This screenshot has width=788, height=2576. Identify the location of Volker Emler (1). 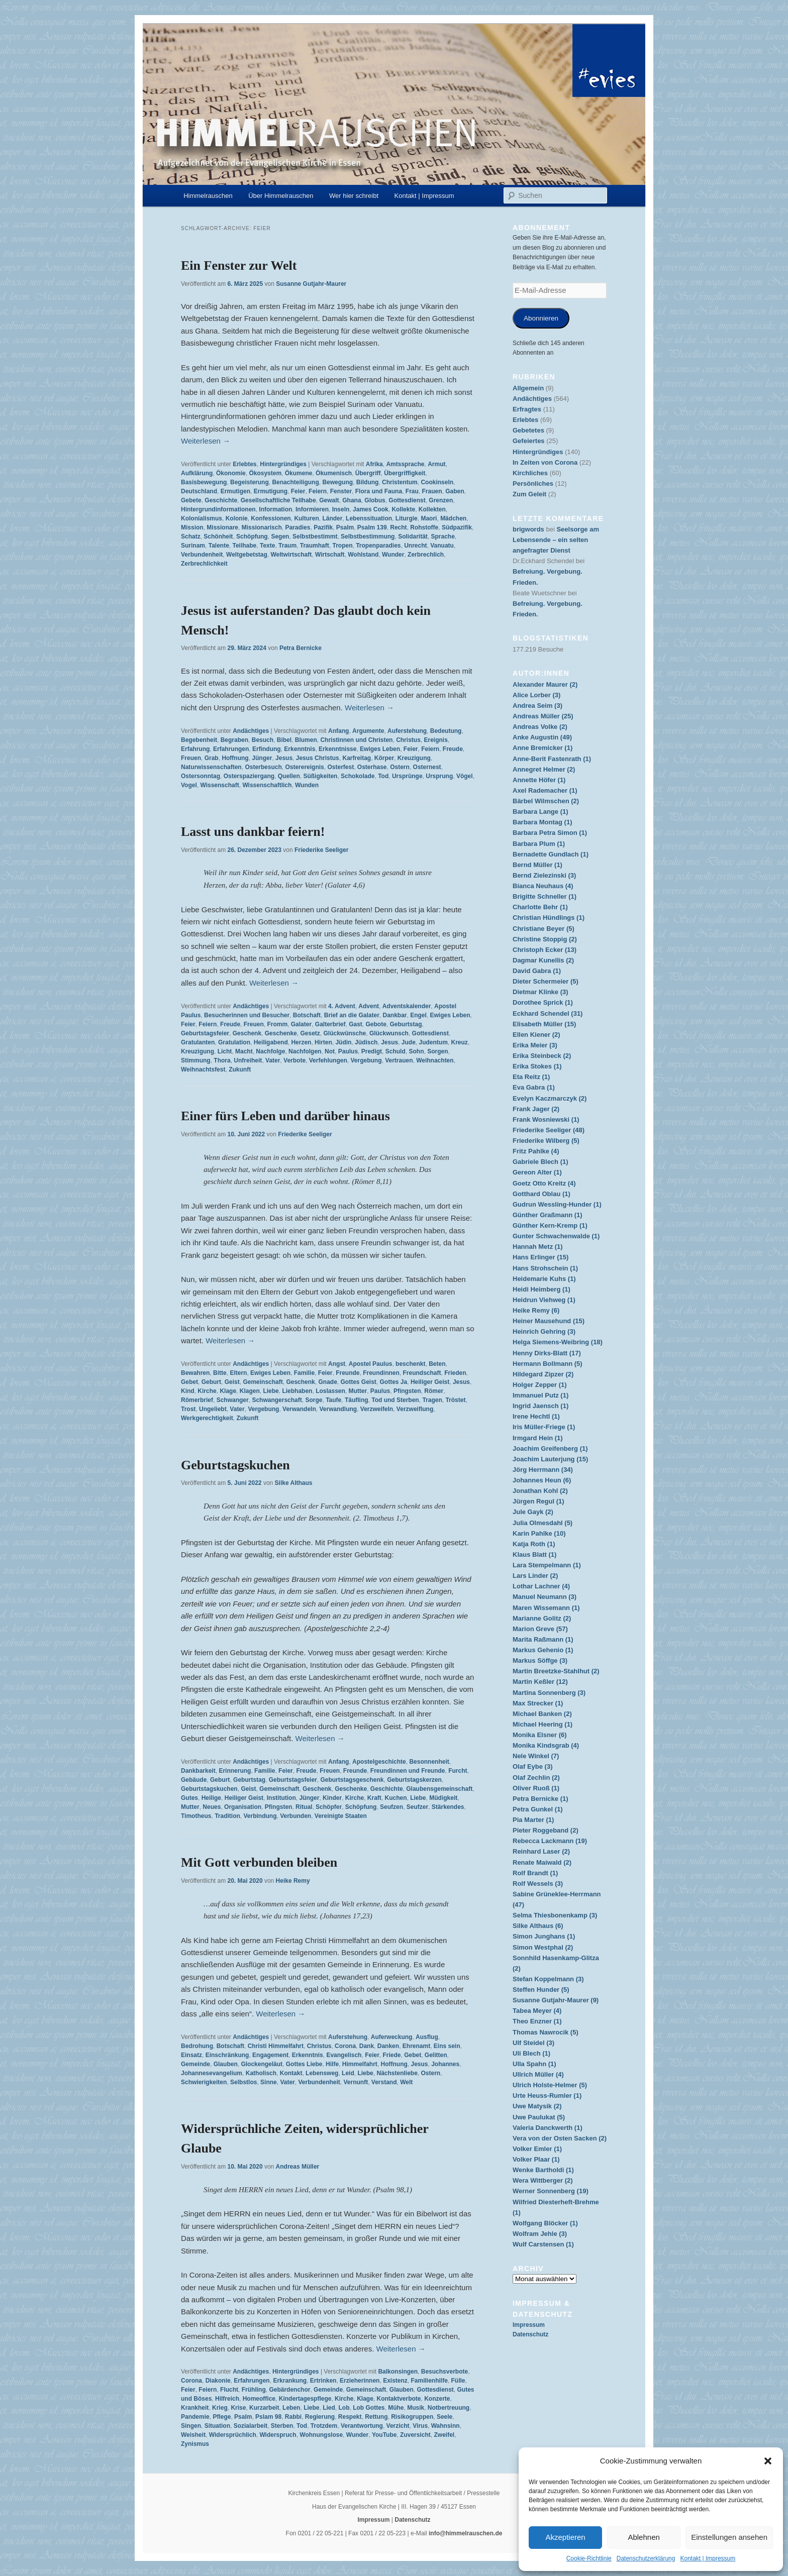
(537, 2149).